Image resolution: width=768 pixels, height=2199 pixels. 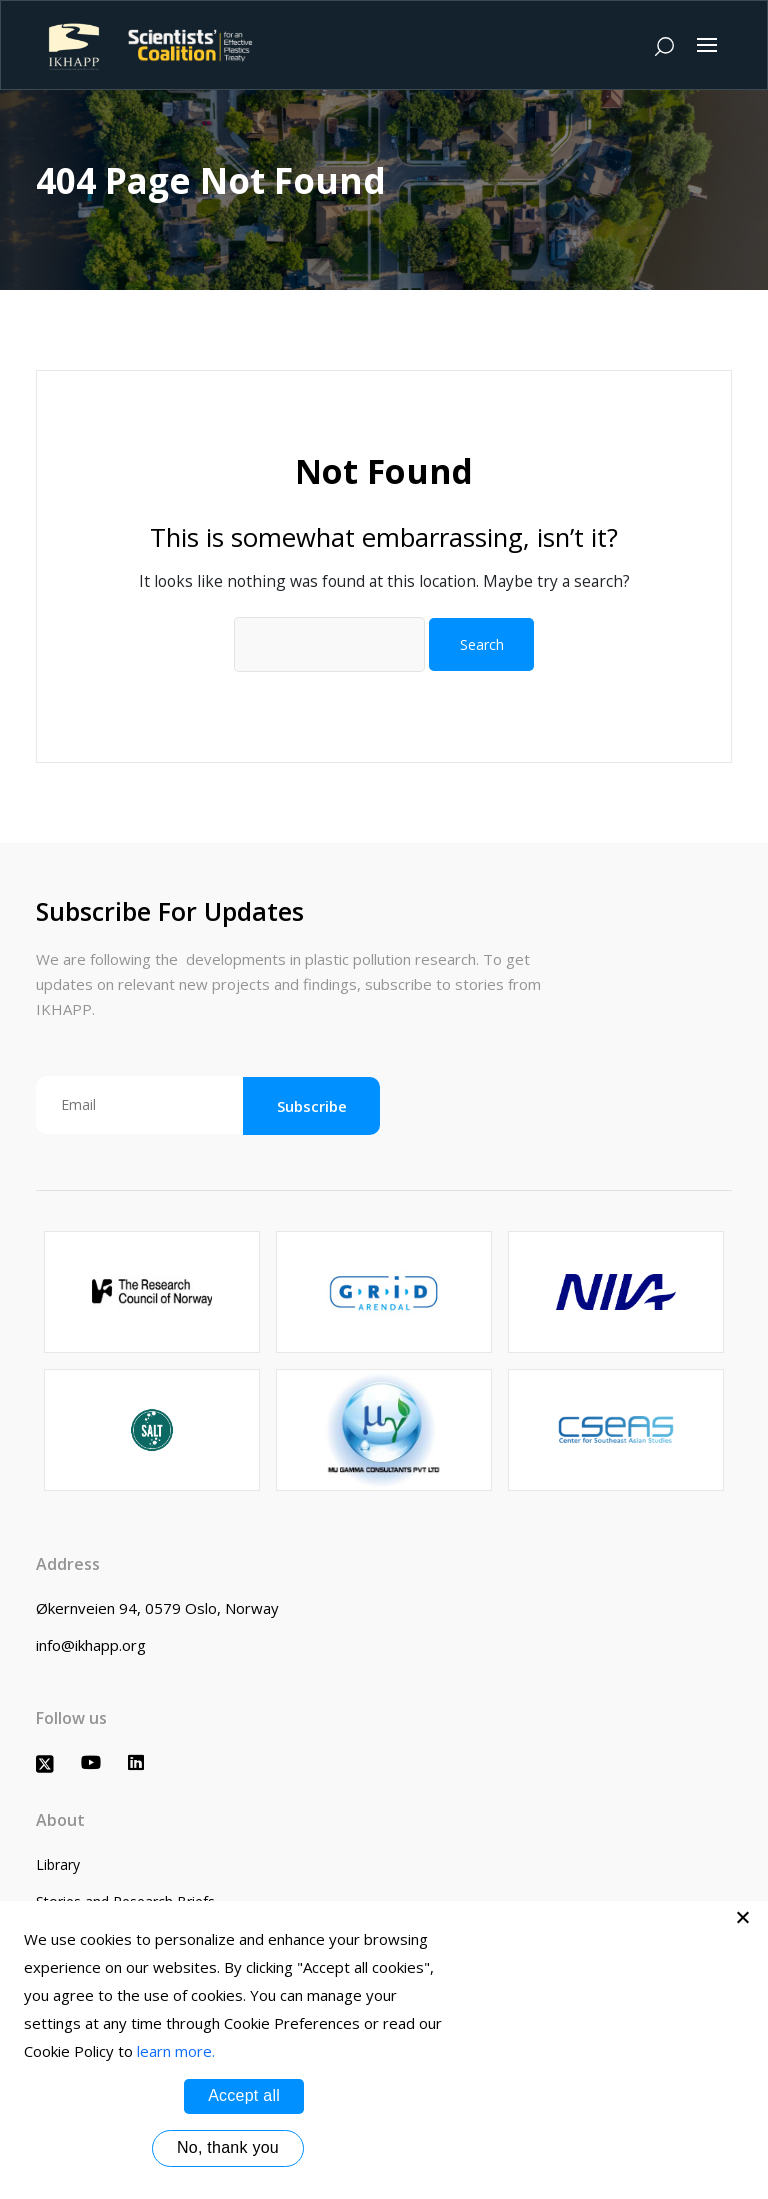 What do you see at coordinates (707, 45) in the screenshot?
I see `[Toggle navigation]` at bounding box center [707, 45].